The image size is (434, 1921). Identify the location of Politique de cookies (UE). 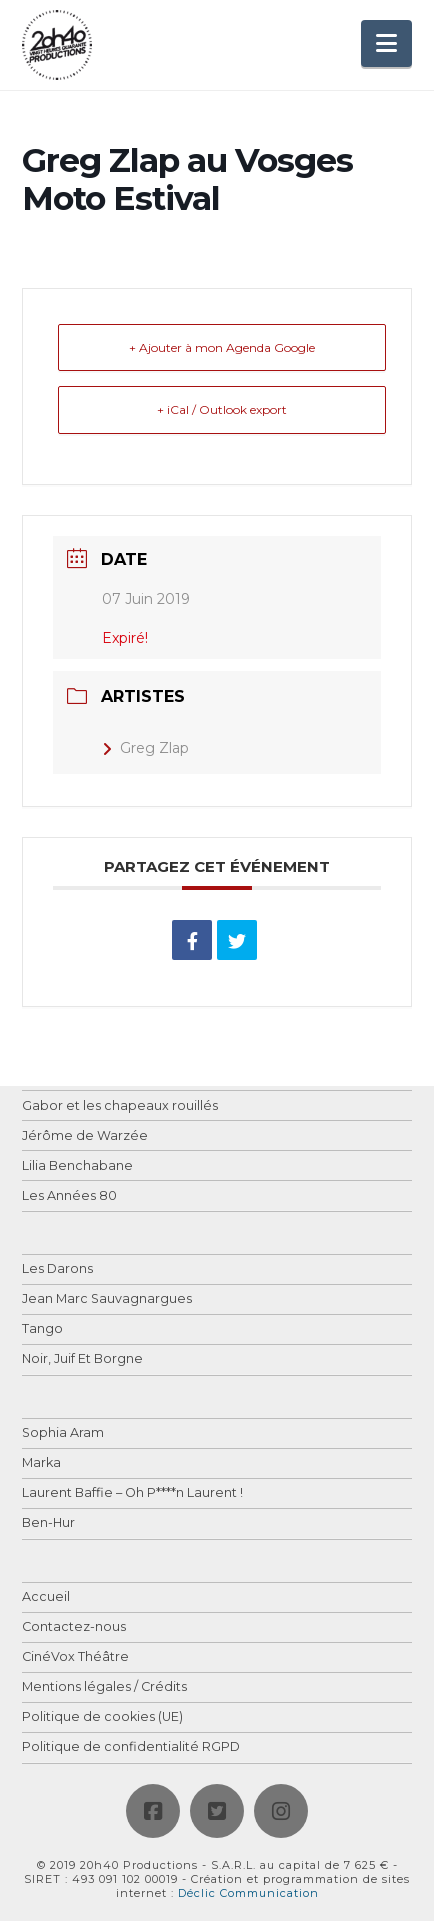
(102, 1717).